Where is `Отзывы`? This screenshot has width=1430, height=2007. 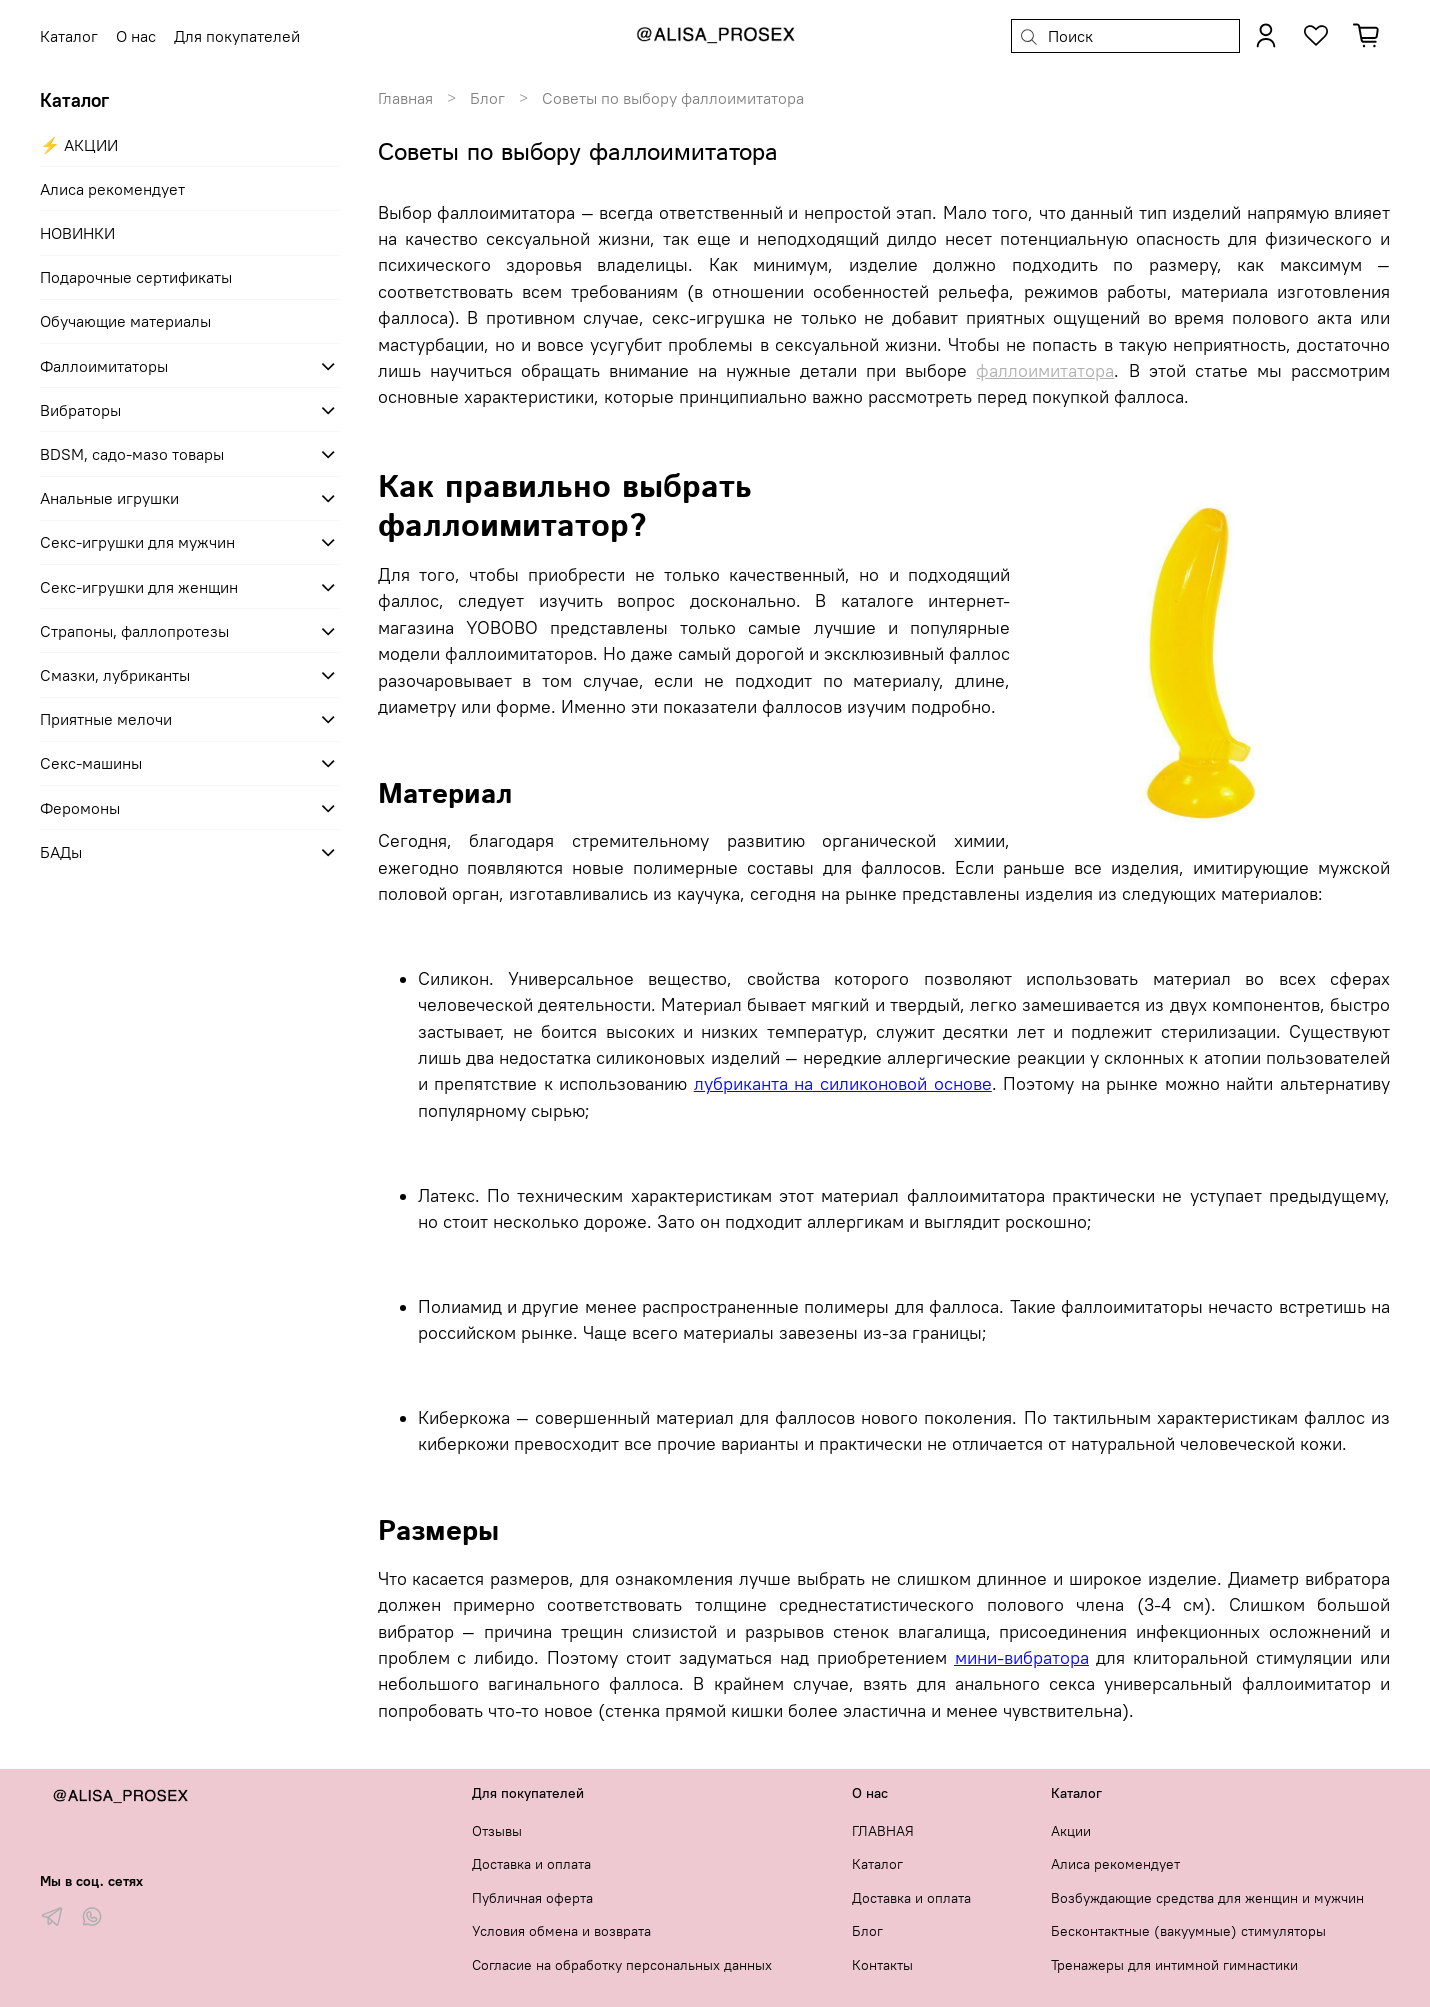
Отзывы is located at coordinates (497, 1831).